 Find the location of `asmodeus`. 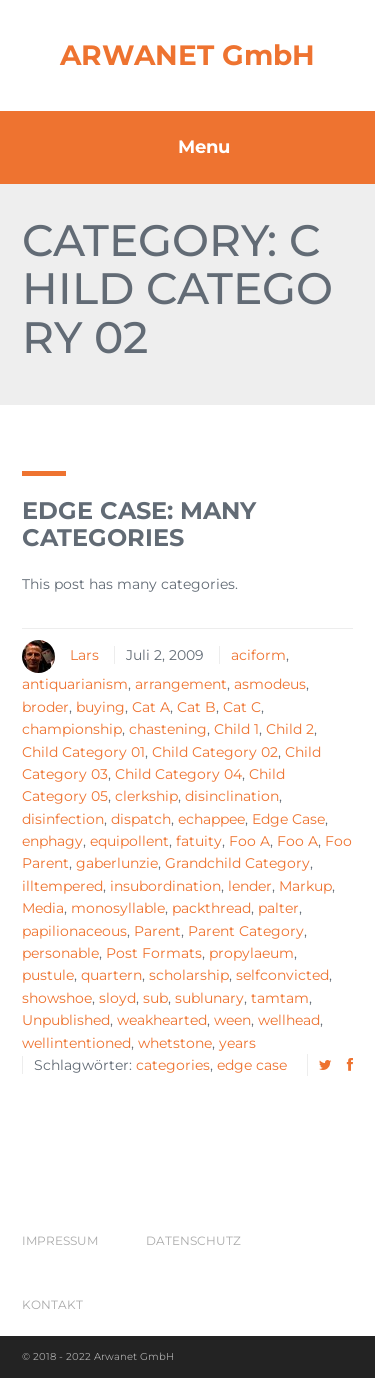

asmodeus is located at coordinates (270, 684).